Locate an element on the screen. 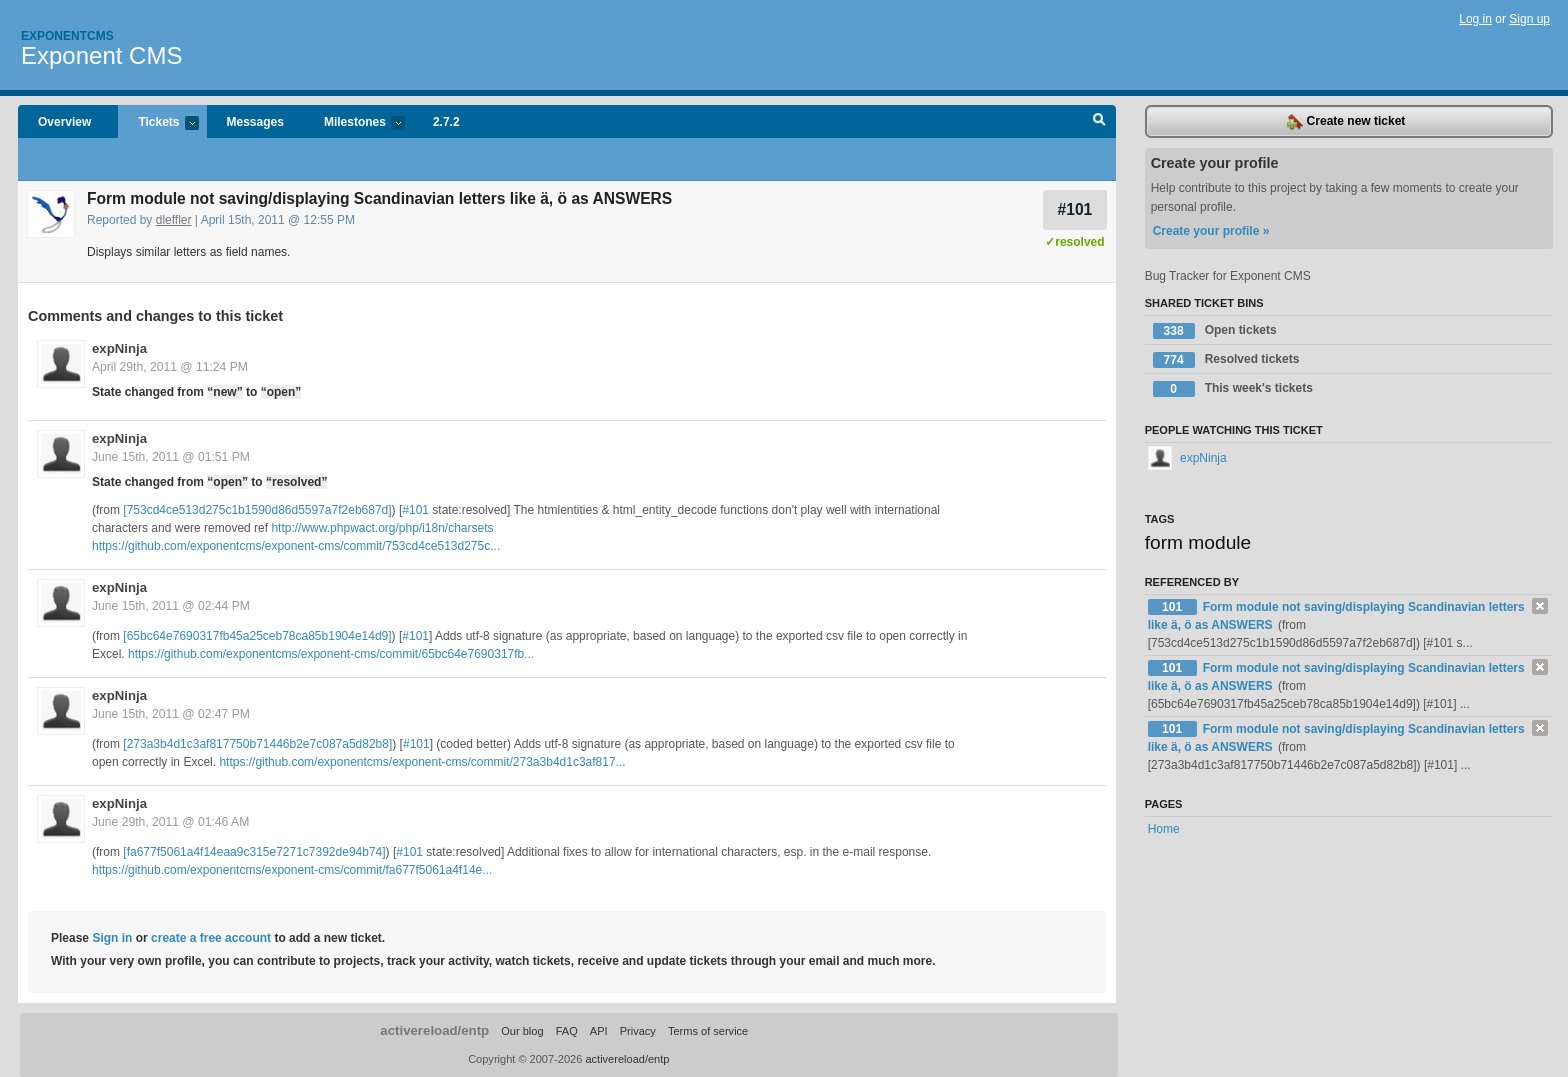 Image resolution: width=1568 pixels, height=1077 pixels. form module is located at coordinates (1198, 542).